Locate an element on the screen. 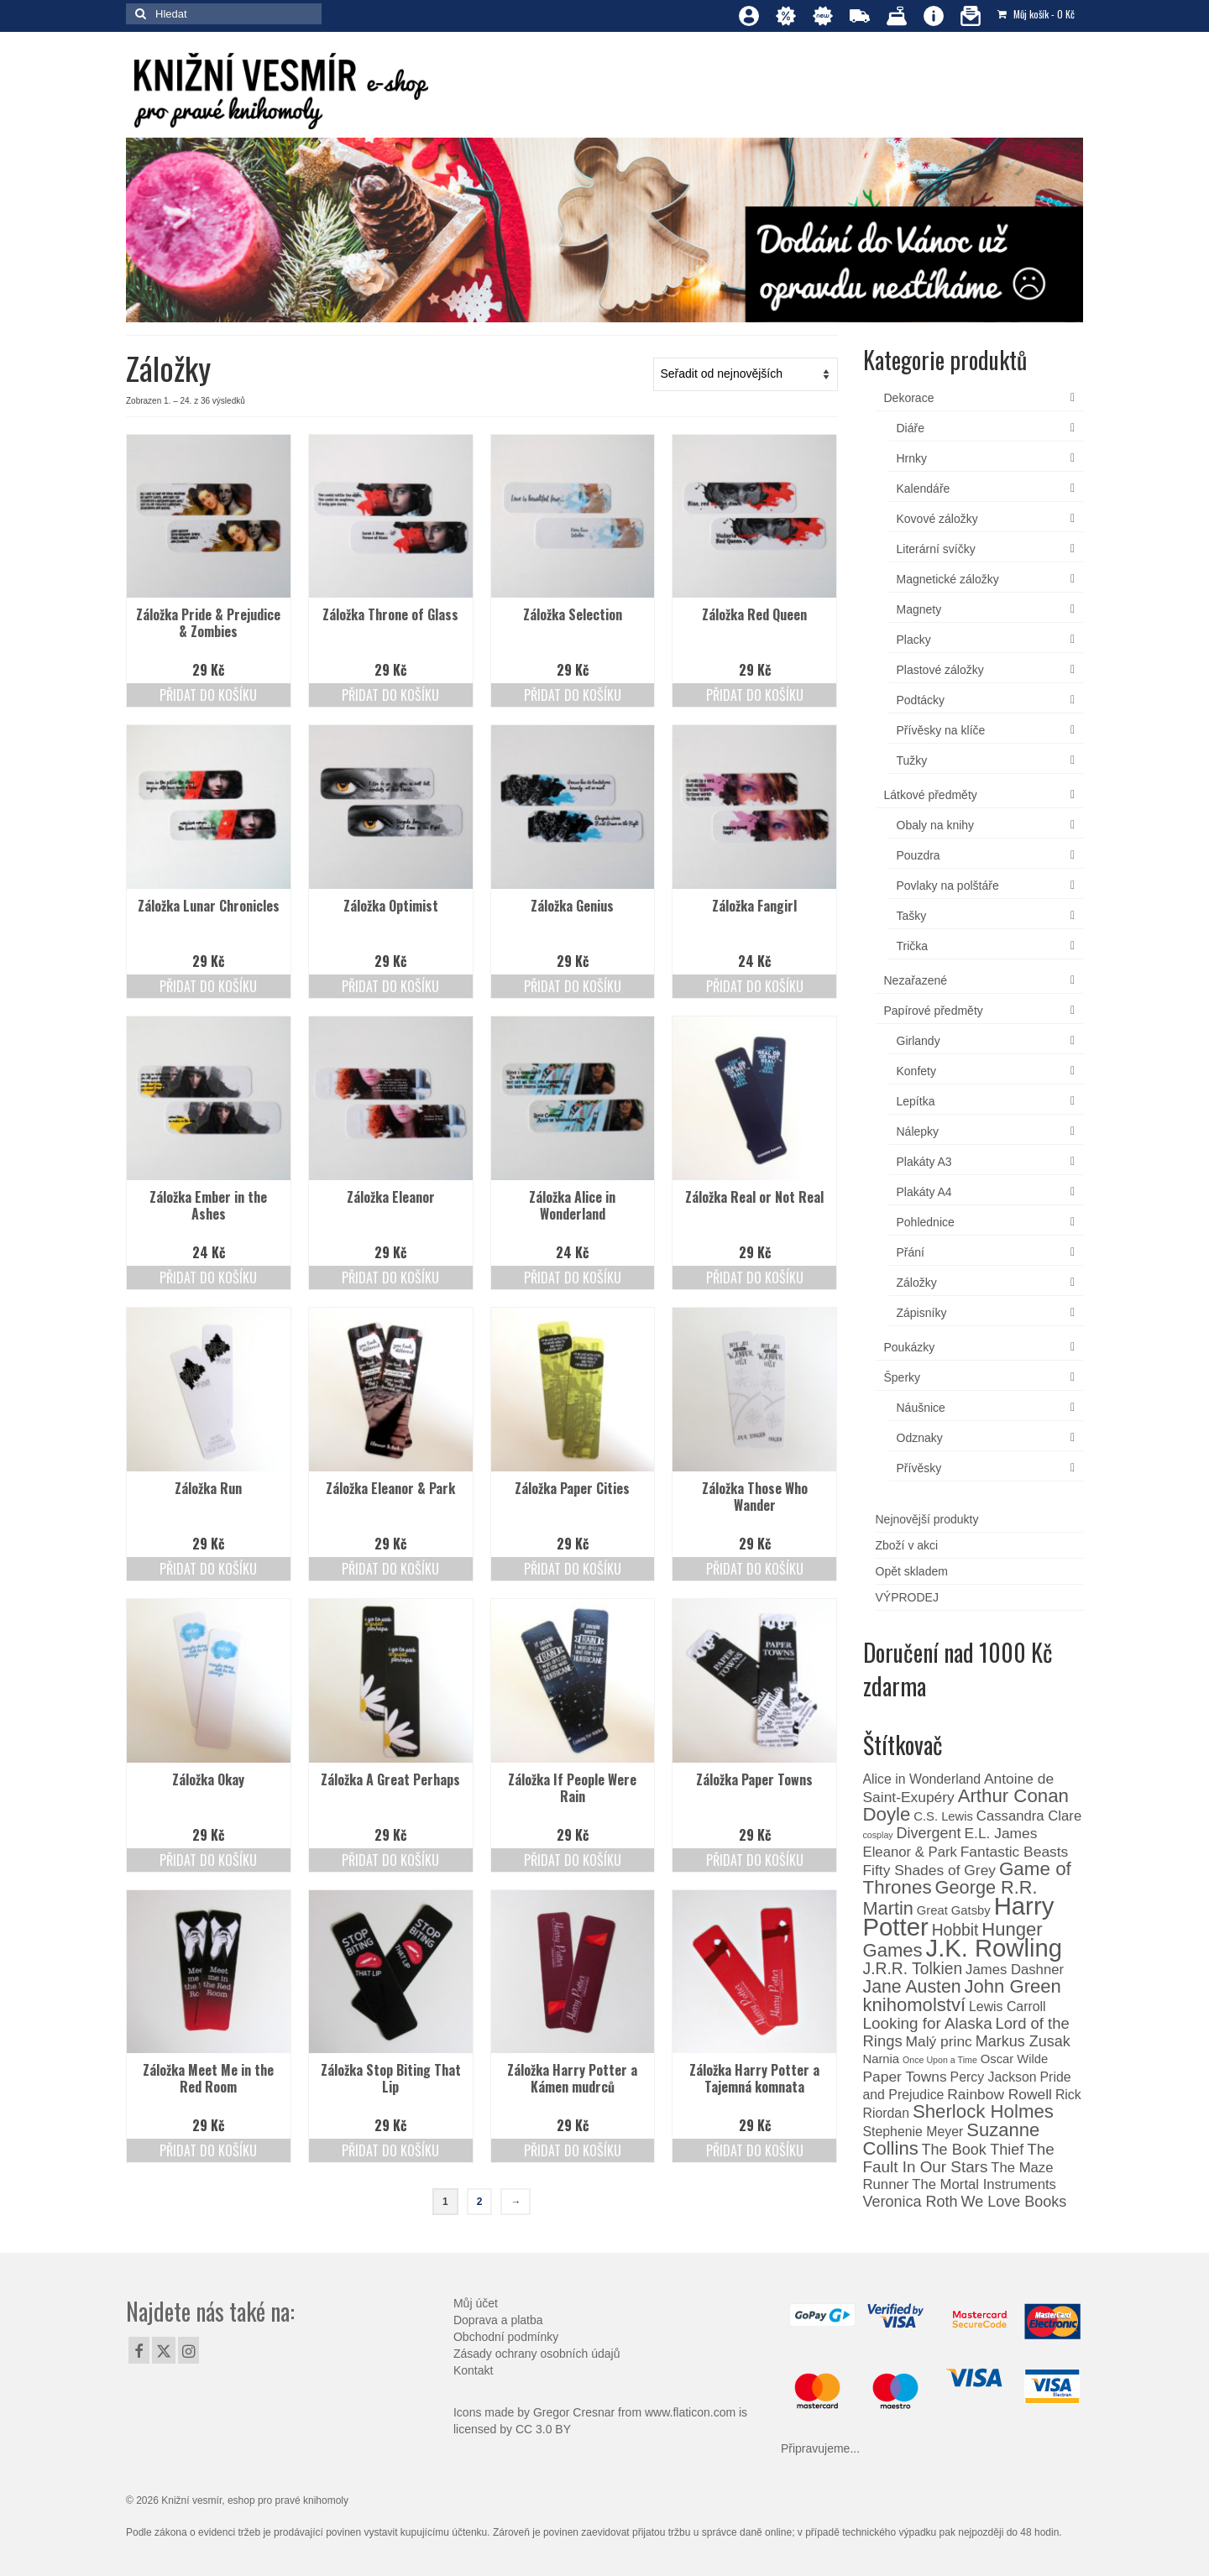 The image size is (1209, 2576). Jane Austen [Jane Austen (16 produktů)] is located at coordinates (912, 1987).